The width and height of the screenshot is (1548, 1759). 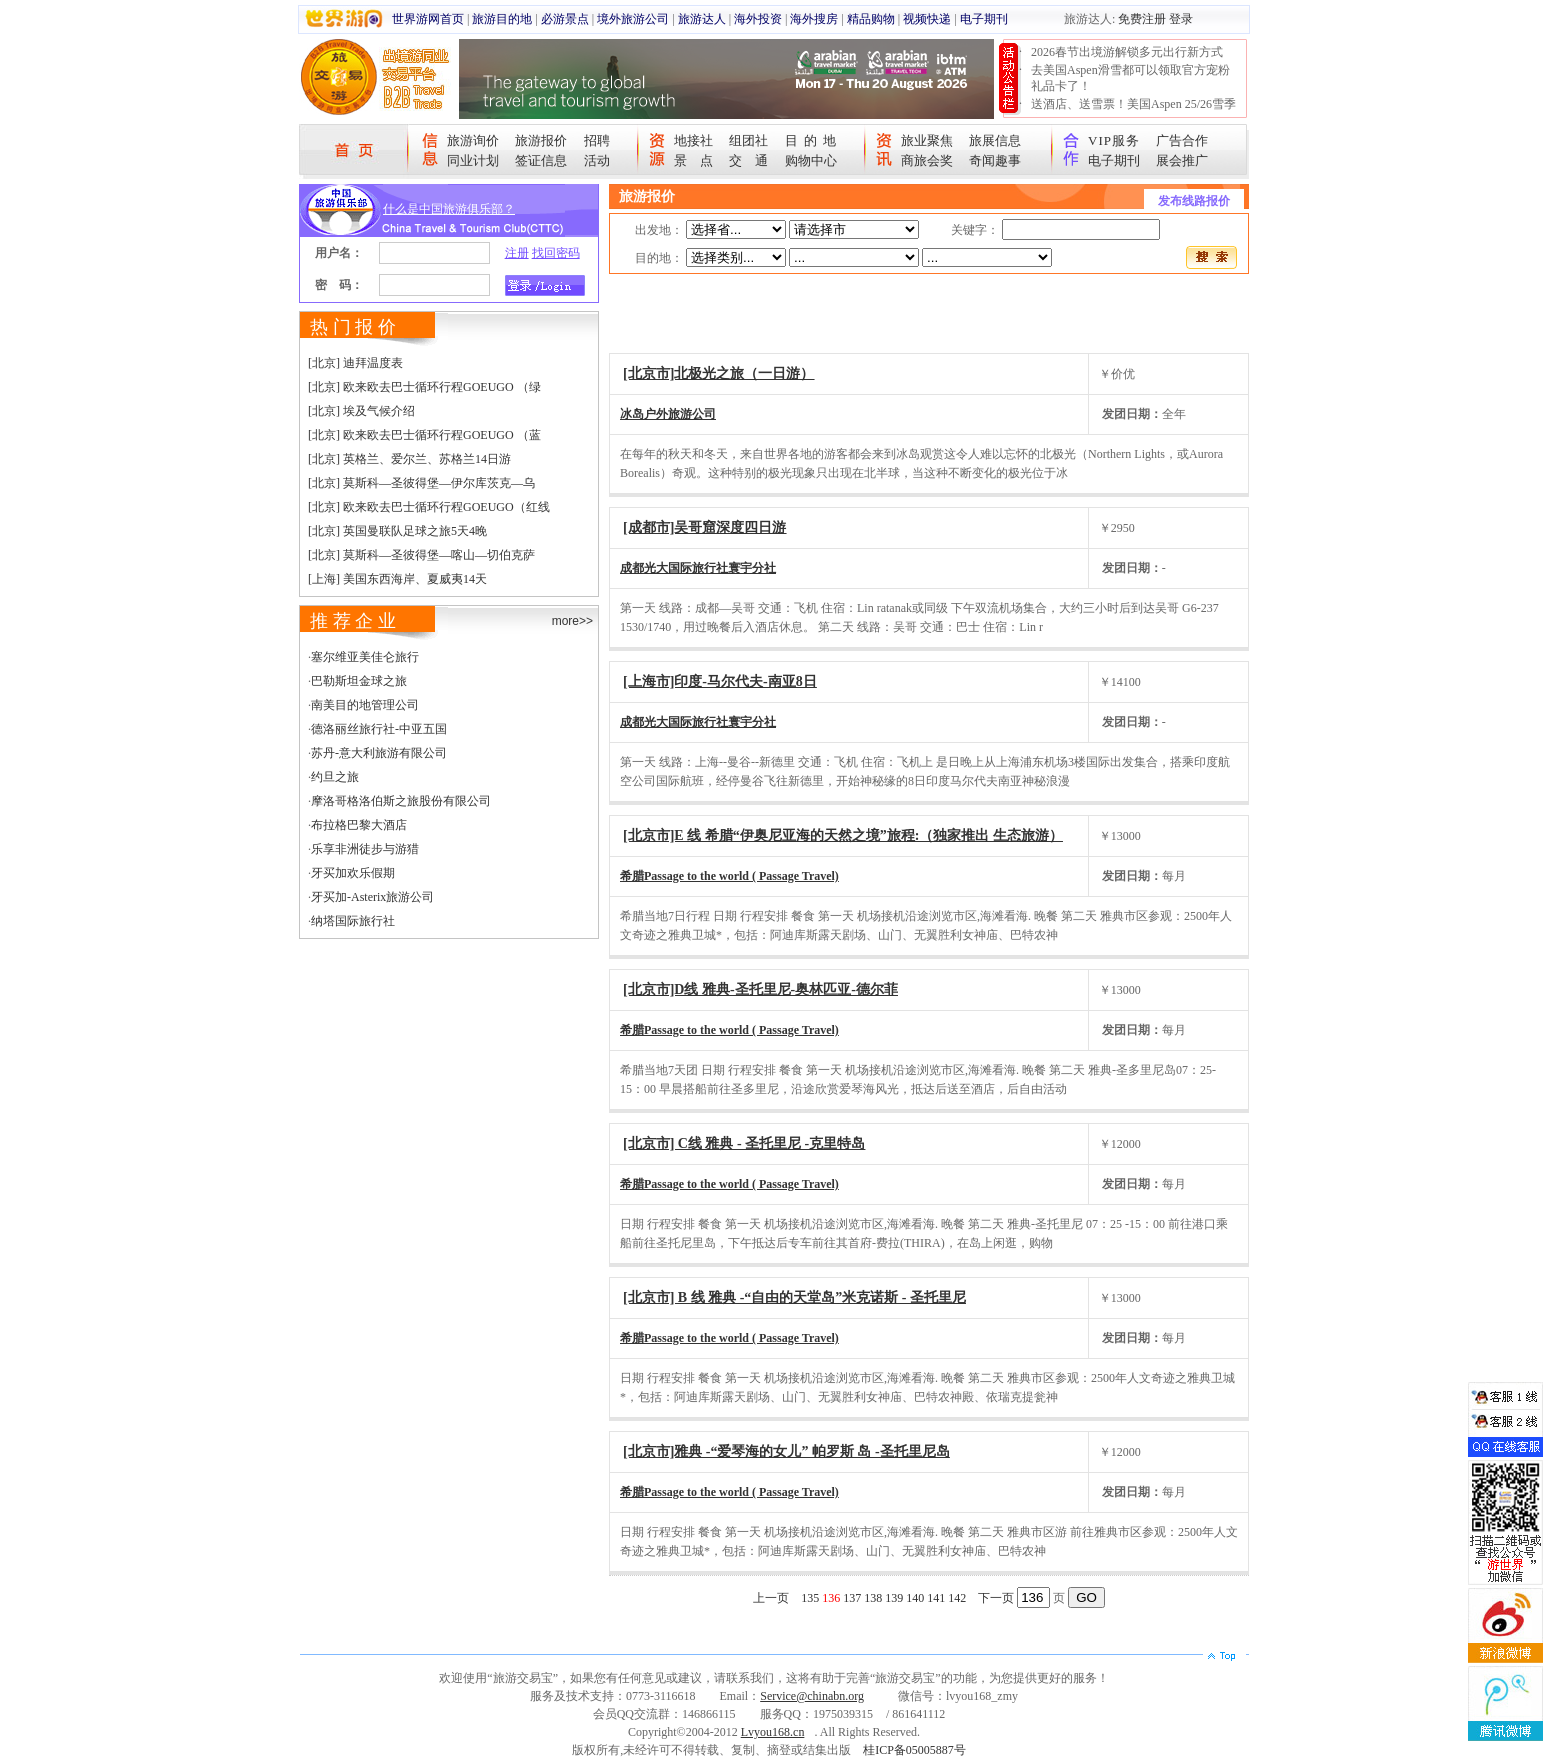 I want to click on 布拉格巴黎大酒店, so click(x=359, y=825).